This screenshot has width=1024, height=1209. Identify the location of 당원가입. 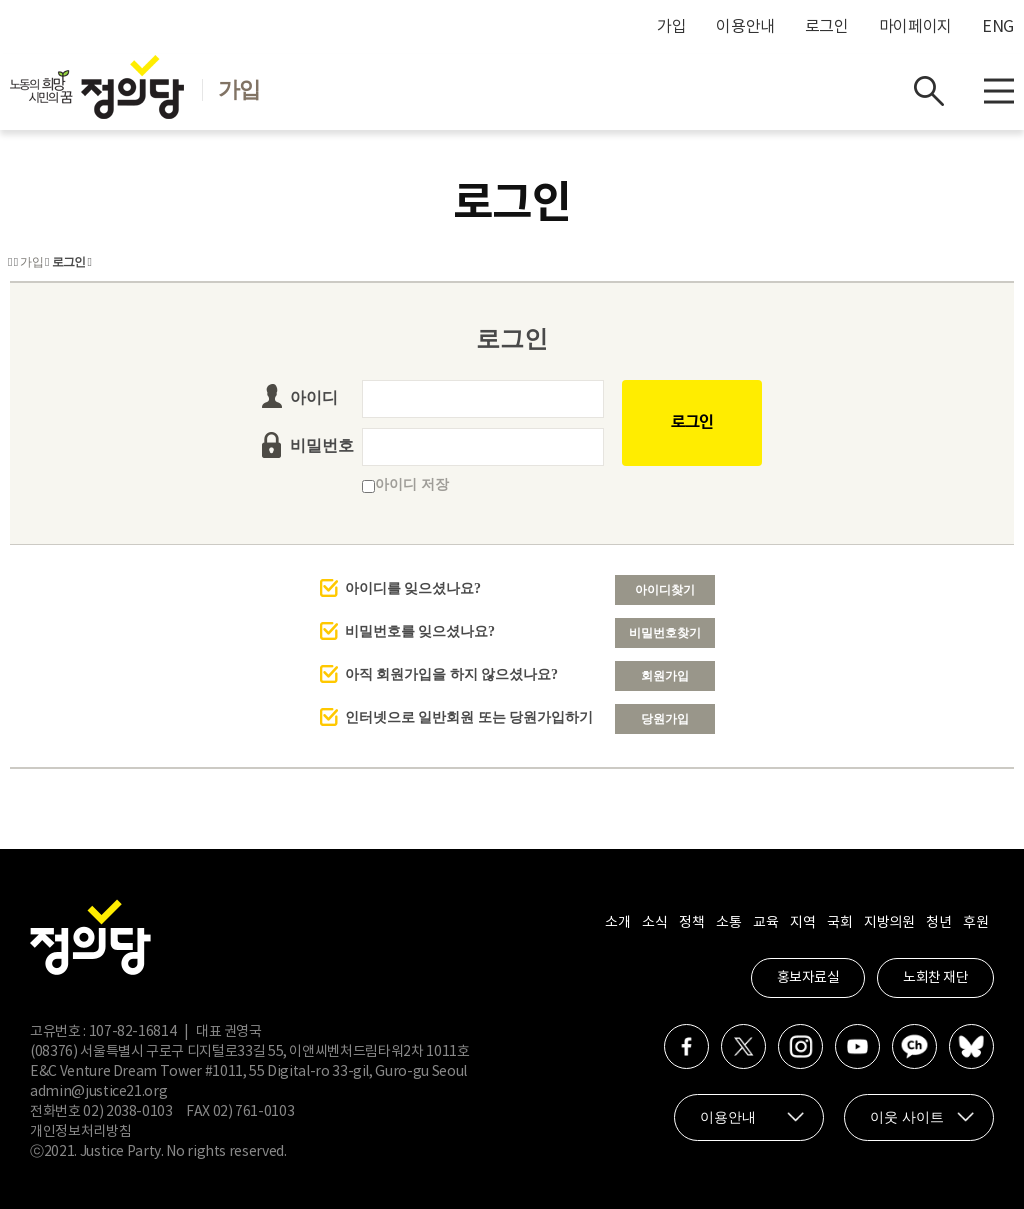
(665, 719).